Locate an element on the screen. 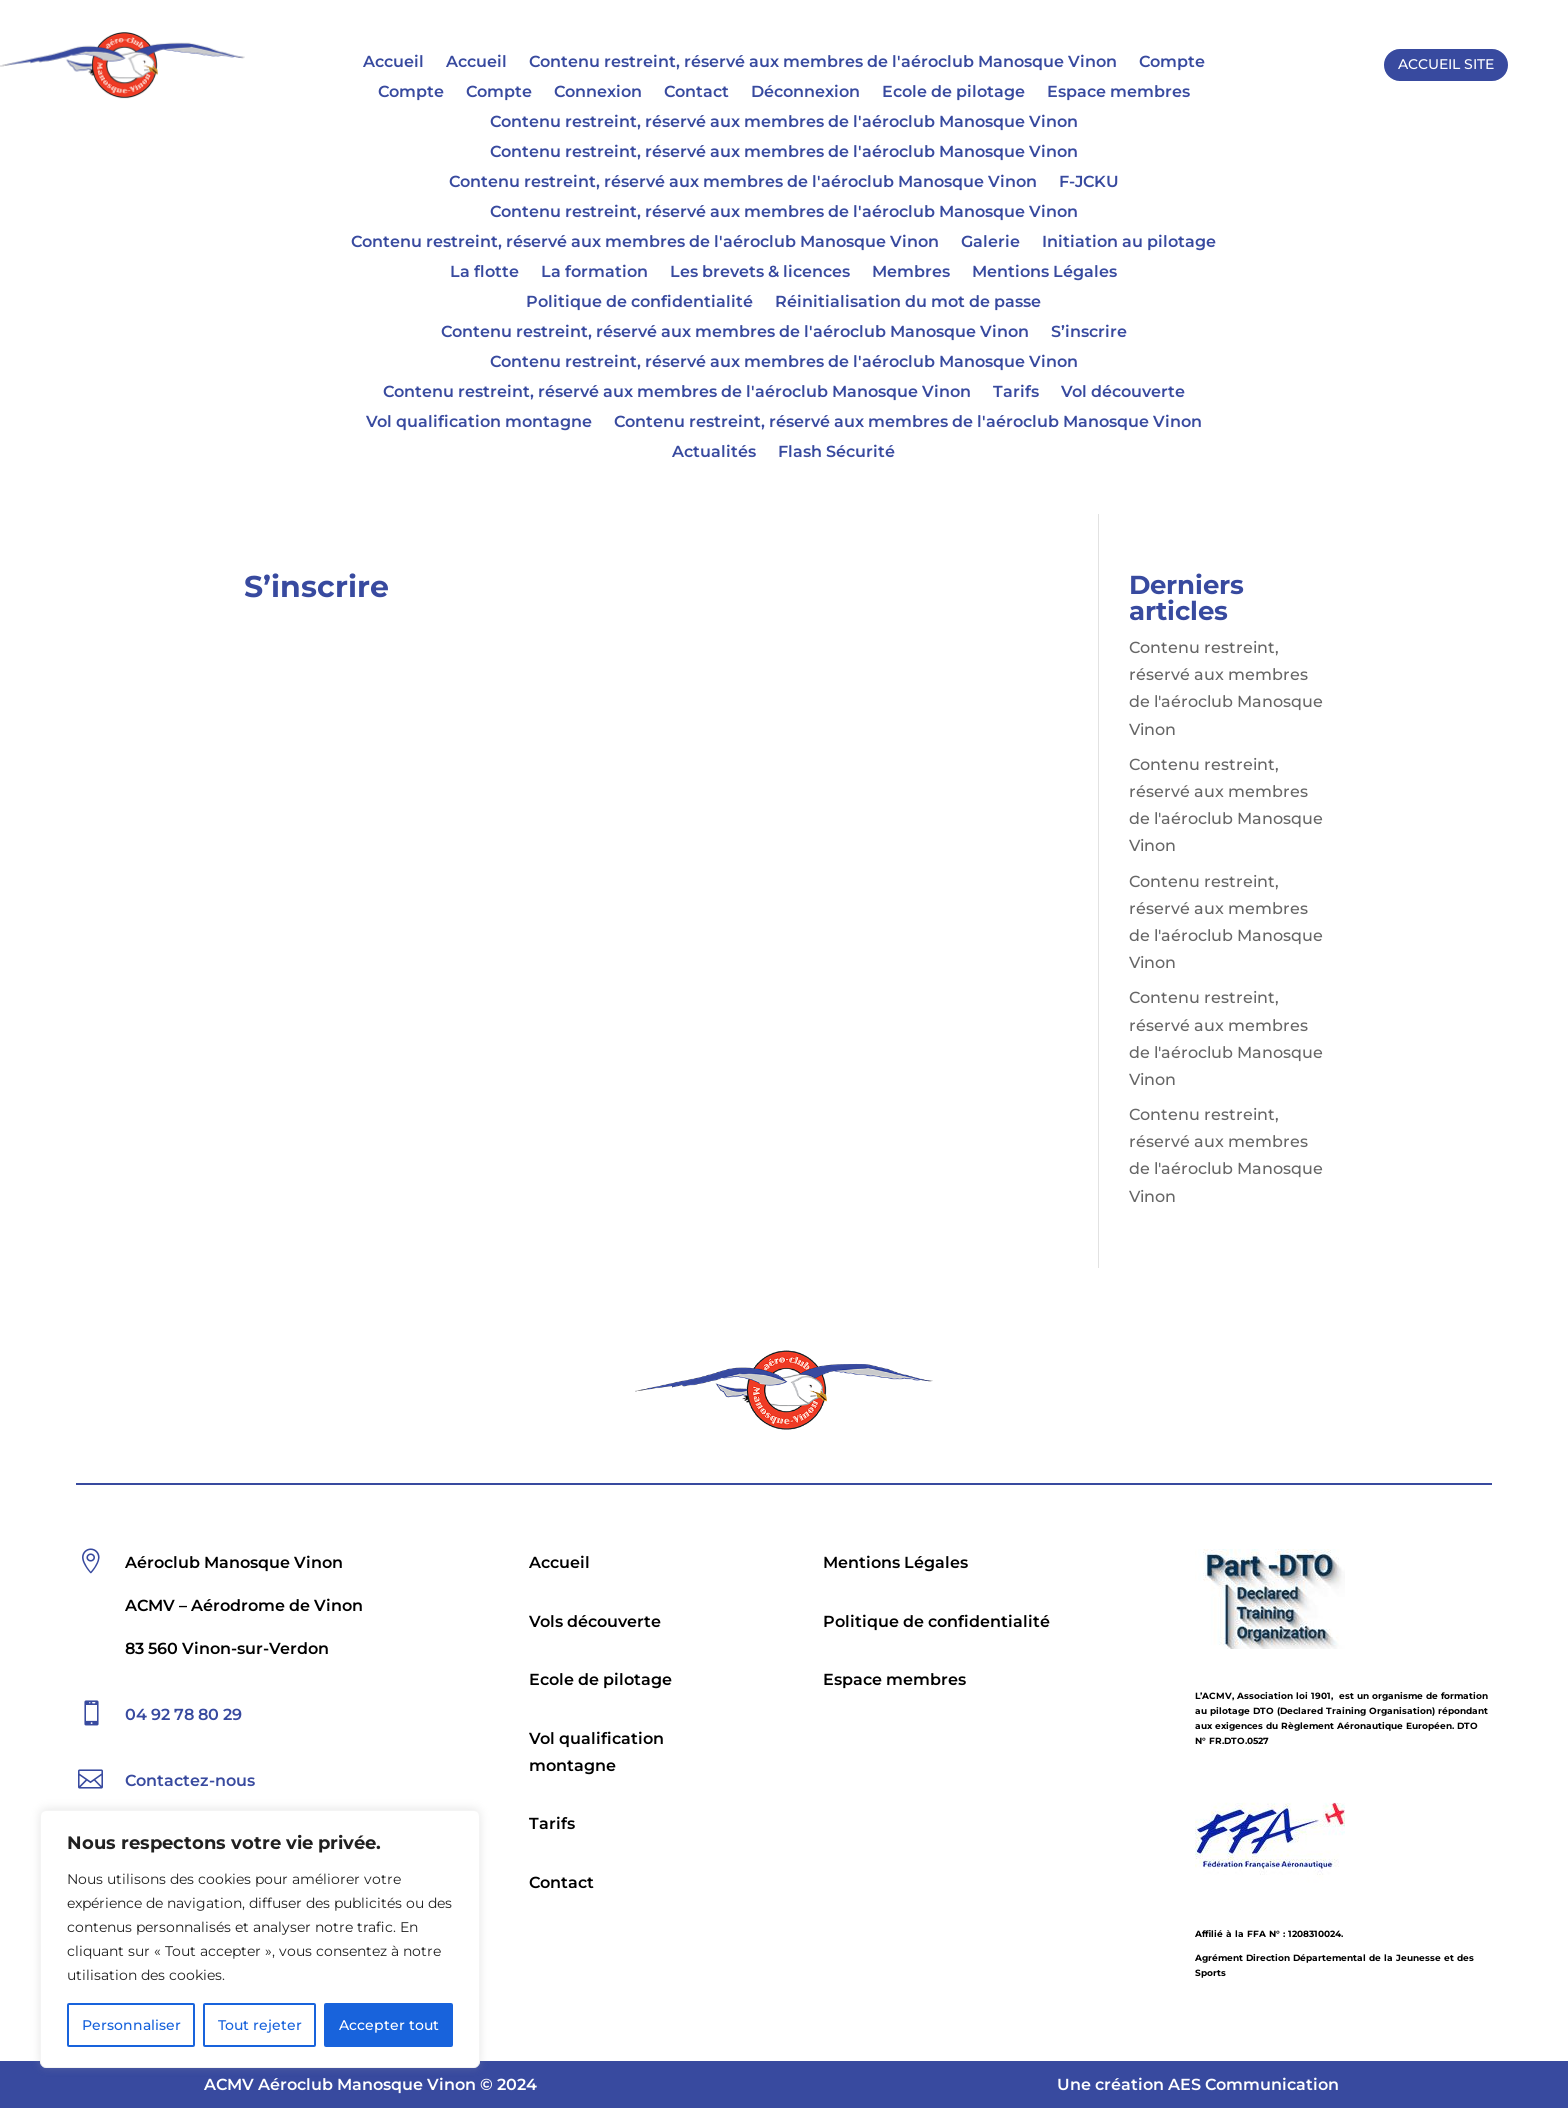 This screenshot has width=1568, height=2108. Vol découverte is located at coordinates (1123, 393).